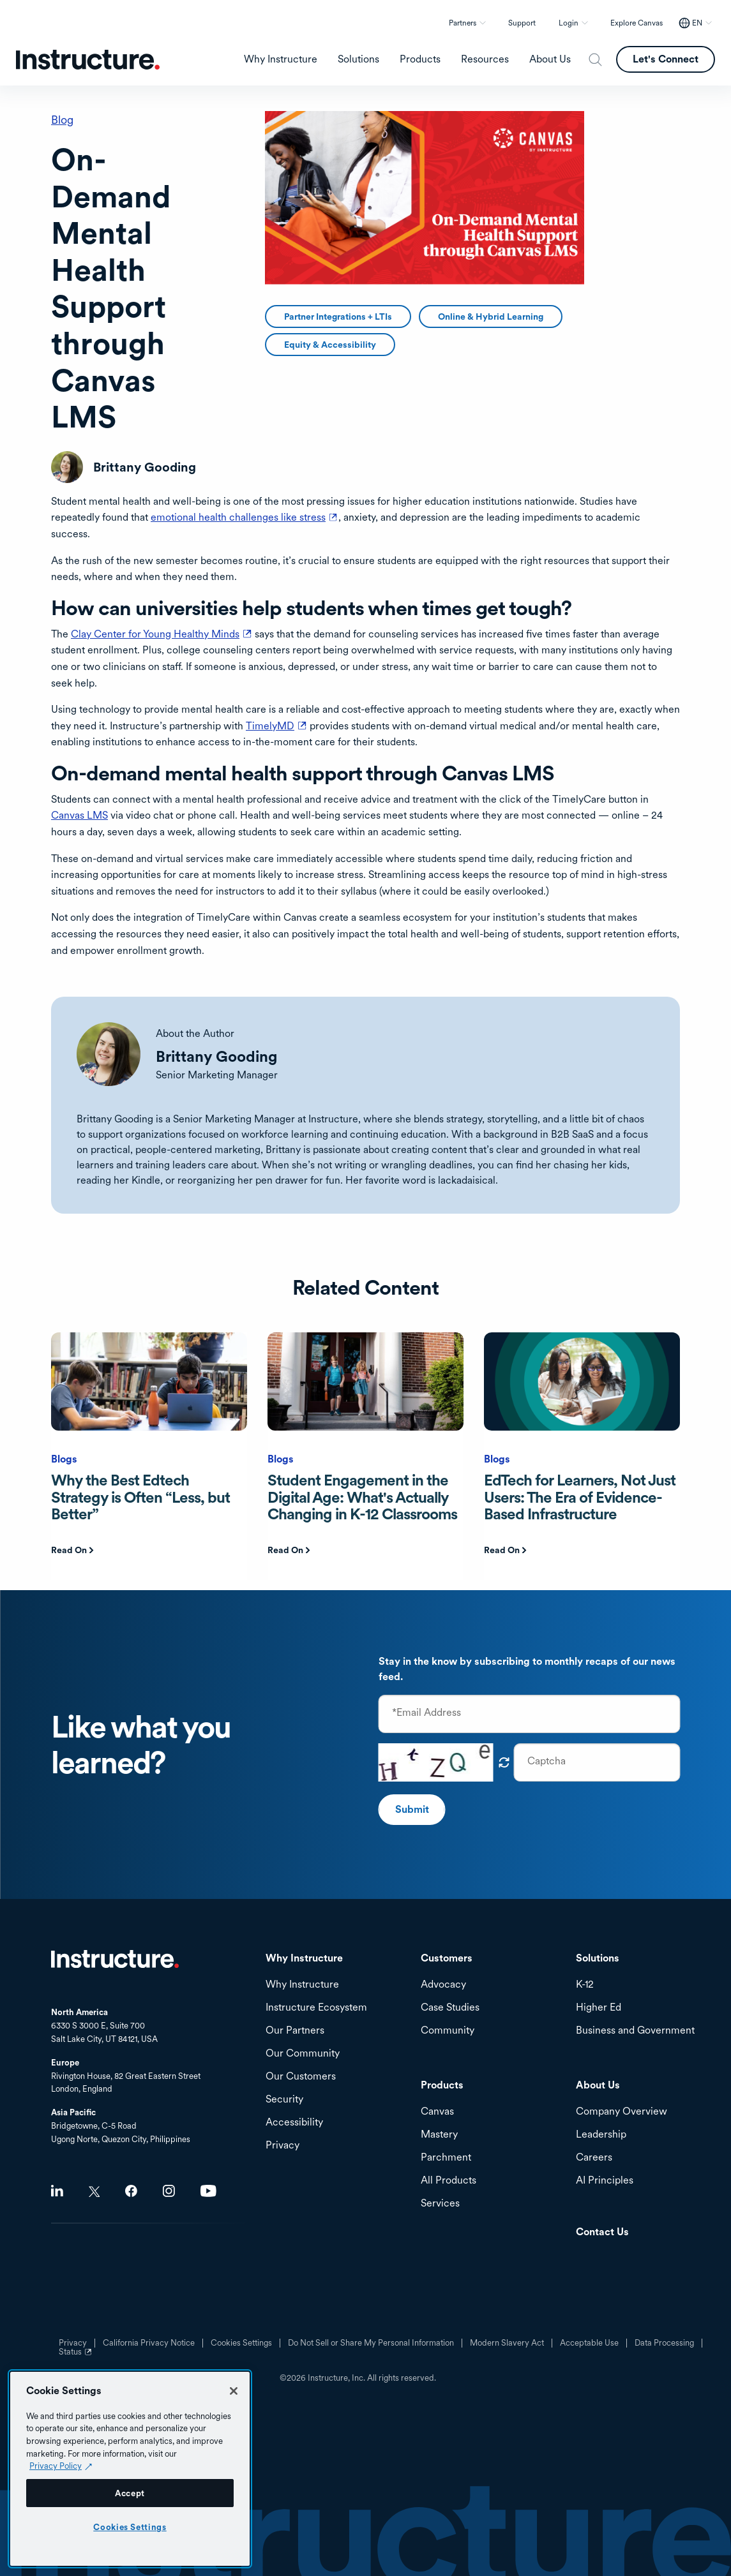  Describe the element at coordinates (338, 316) in the screenshot. I see `Partner Integrations + LTIs` at that location.